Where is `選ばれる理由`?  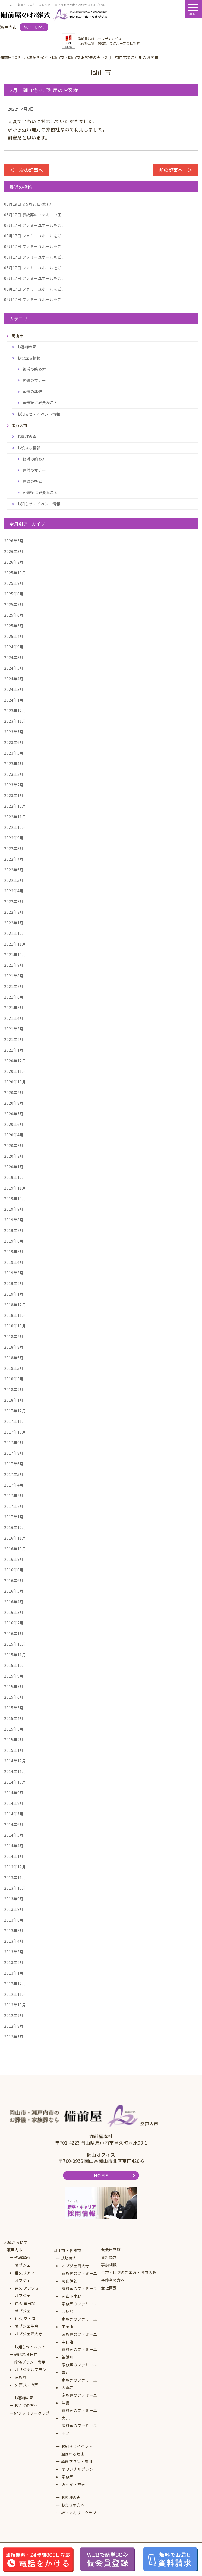
選ばれる理由 is located at coordinates (26, 2354).